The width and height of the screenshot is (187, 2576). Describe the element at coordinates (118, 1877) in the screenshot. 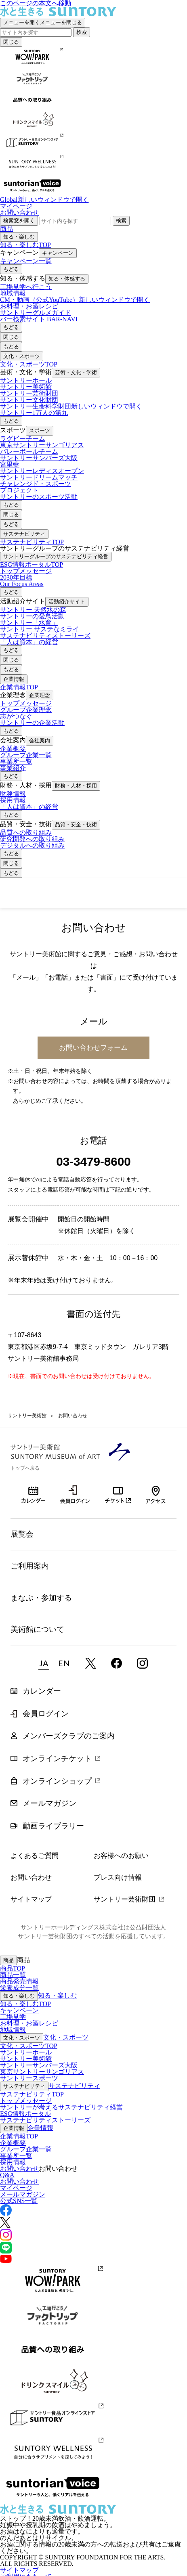

I see `プレス向け情報` at that location.